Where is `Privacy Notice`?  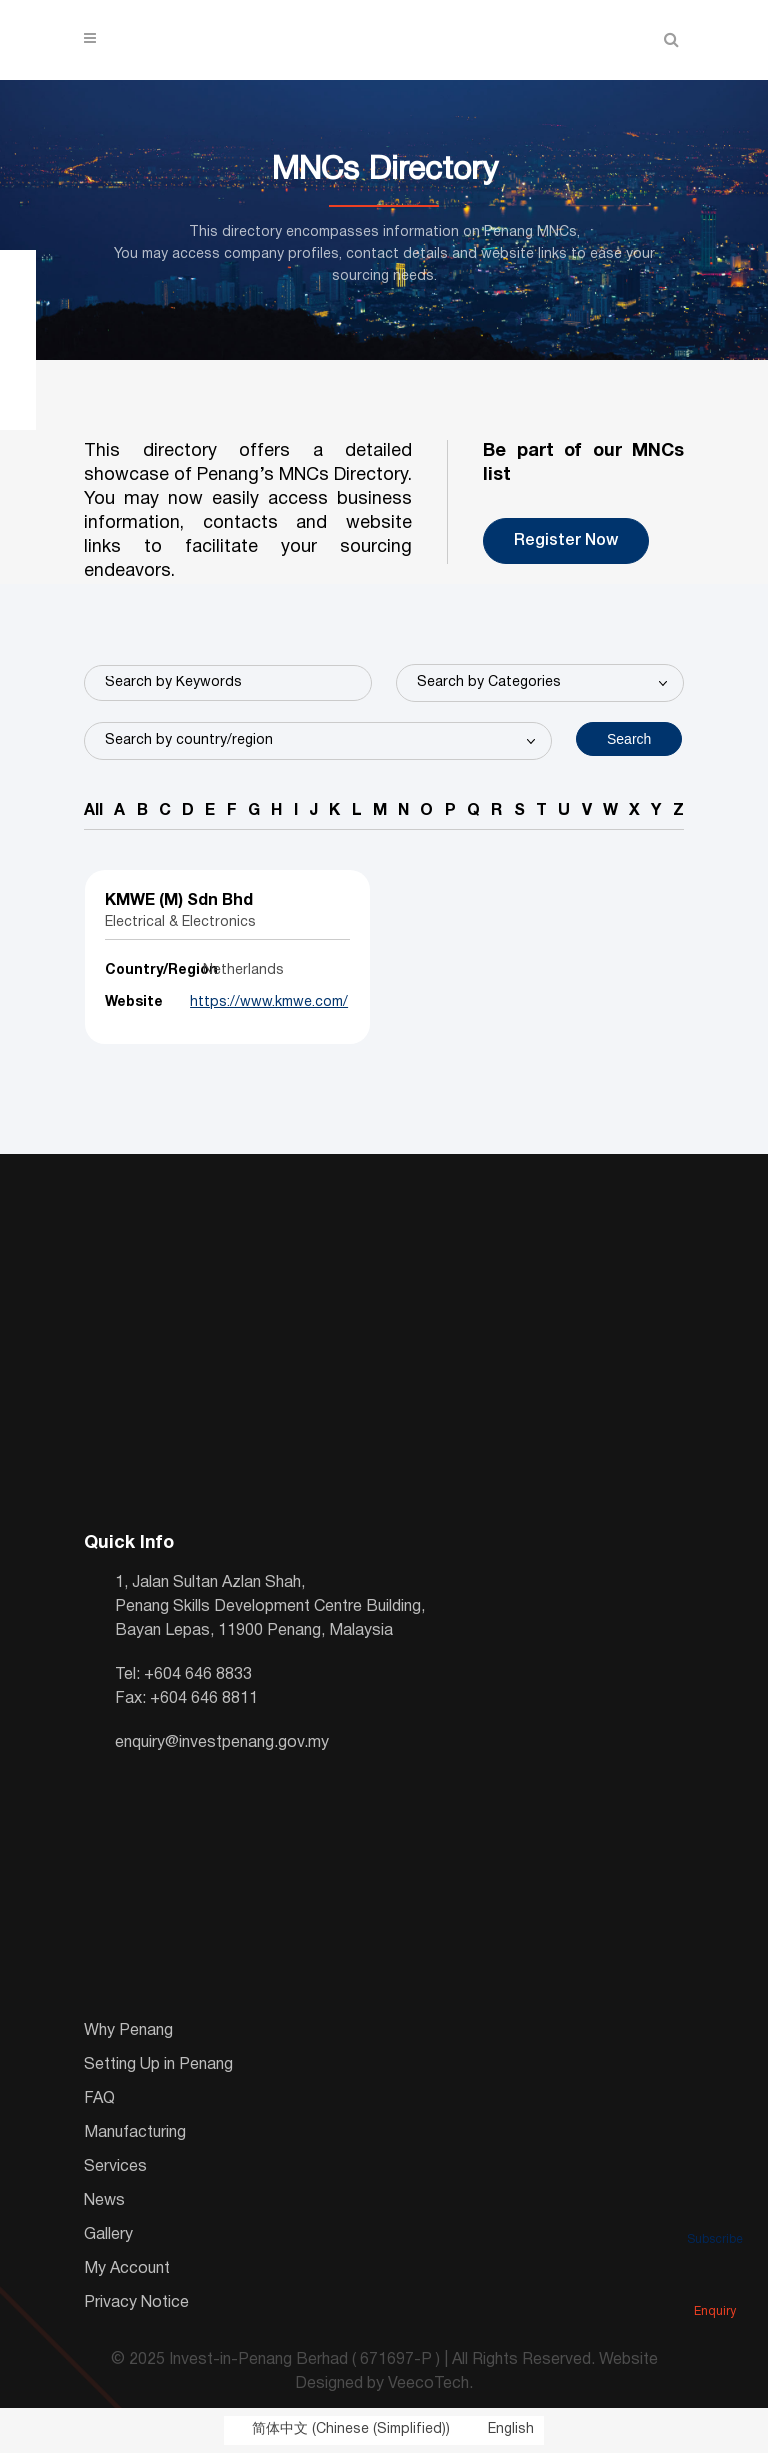 Privacy Notice is located at coordinates (136, 2303).